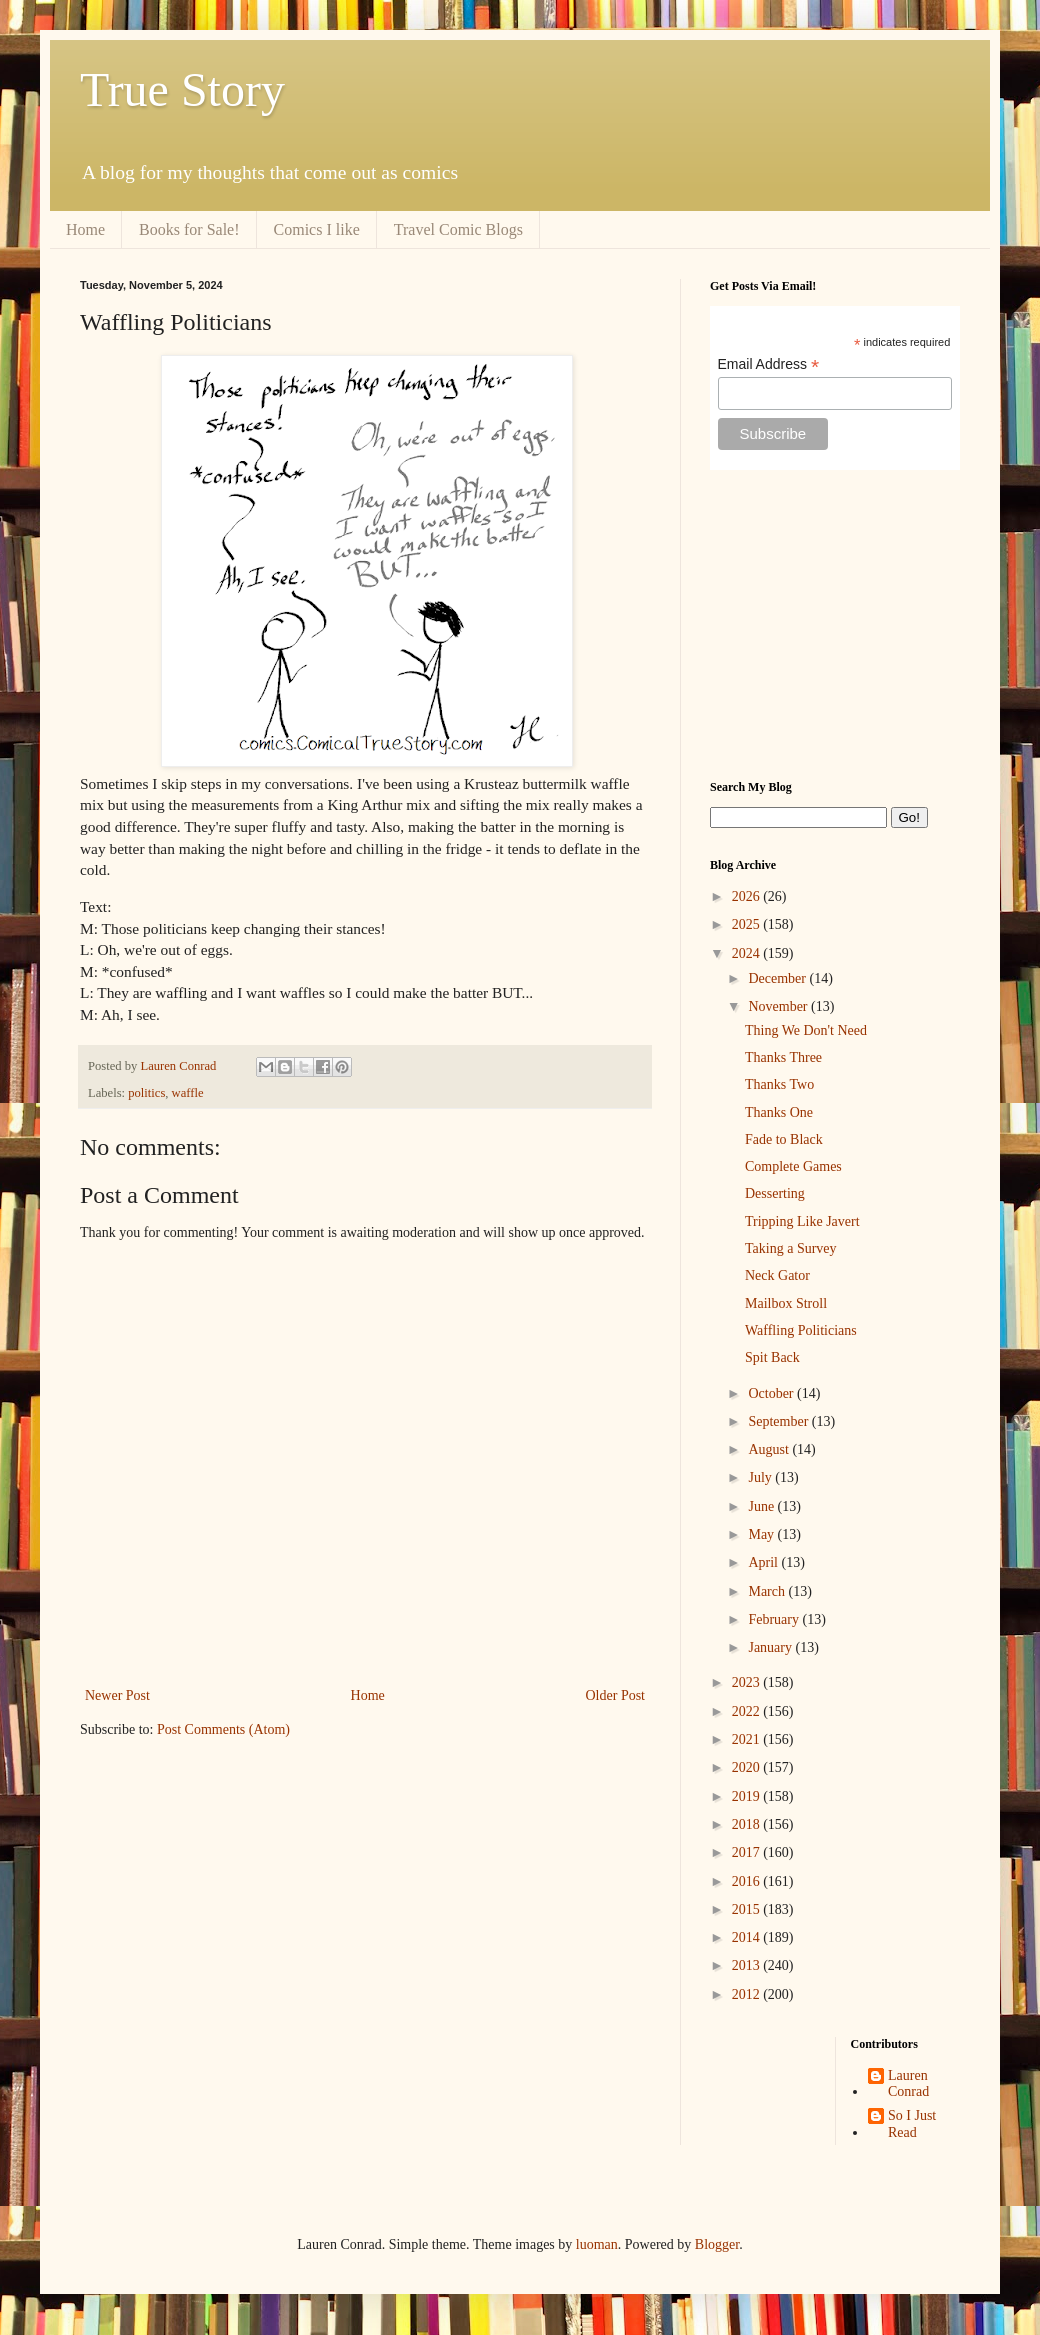 This screenshot has width=1040, height=2335. What do you see at coordinates (748, 1909) in the screenshot?
I see `2015` at bounding box center [748, 1909].